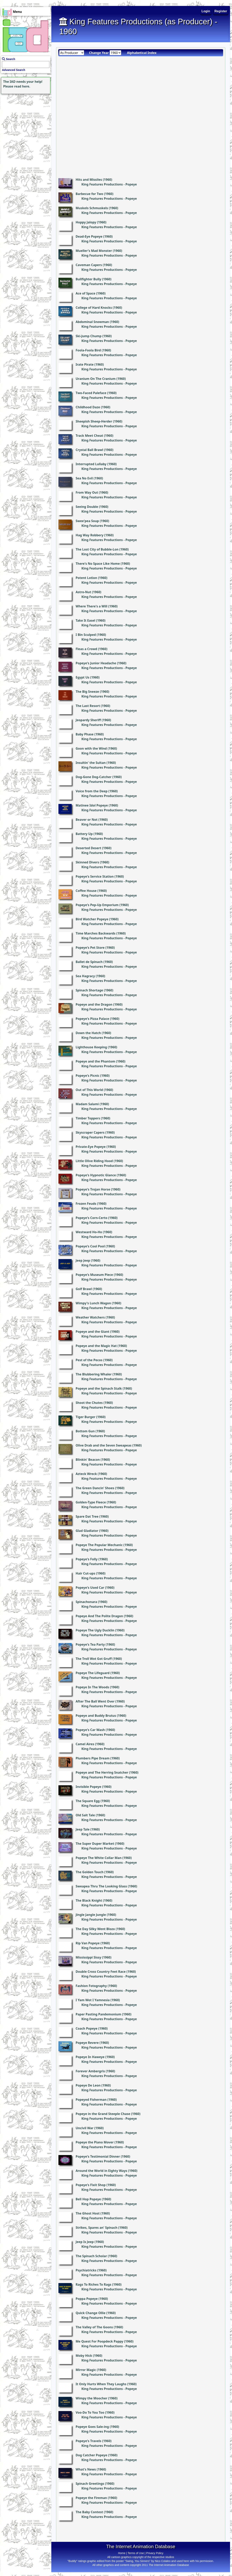 The image size is (232, 2576). What do you see at coordinates (89, 1360) in the screenshot?
I see `Pest of the Pecos` at bounding box center [89, 1360].